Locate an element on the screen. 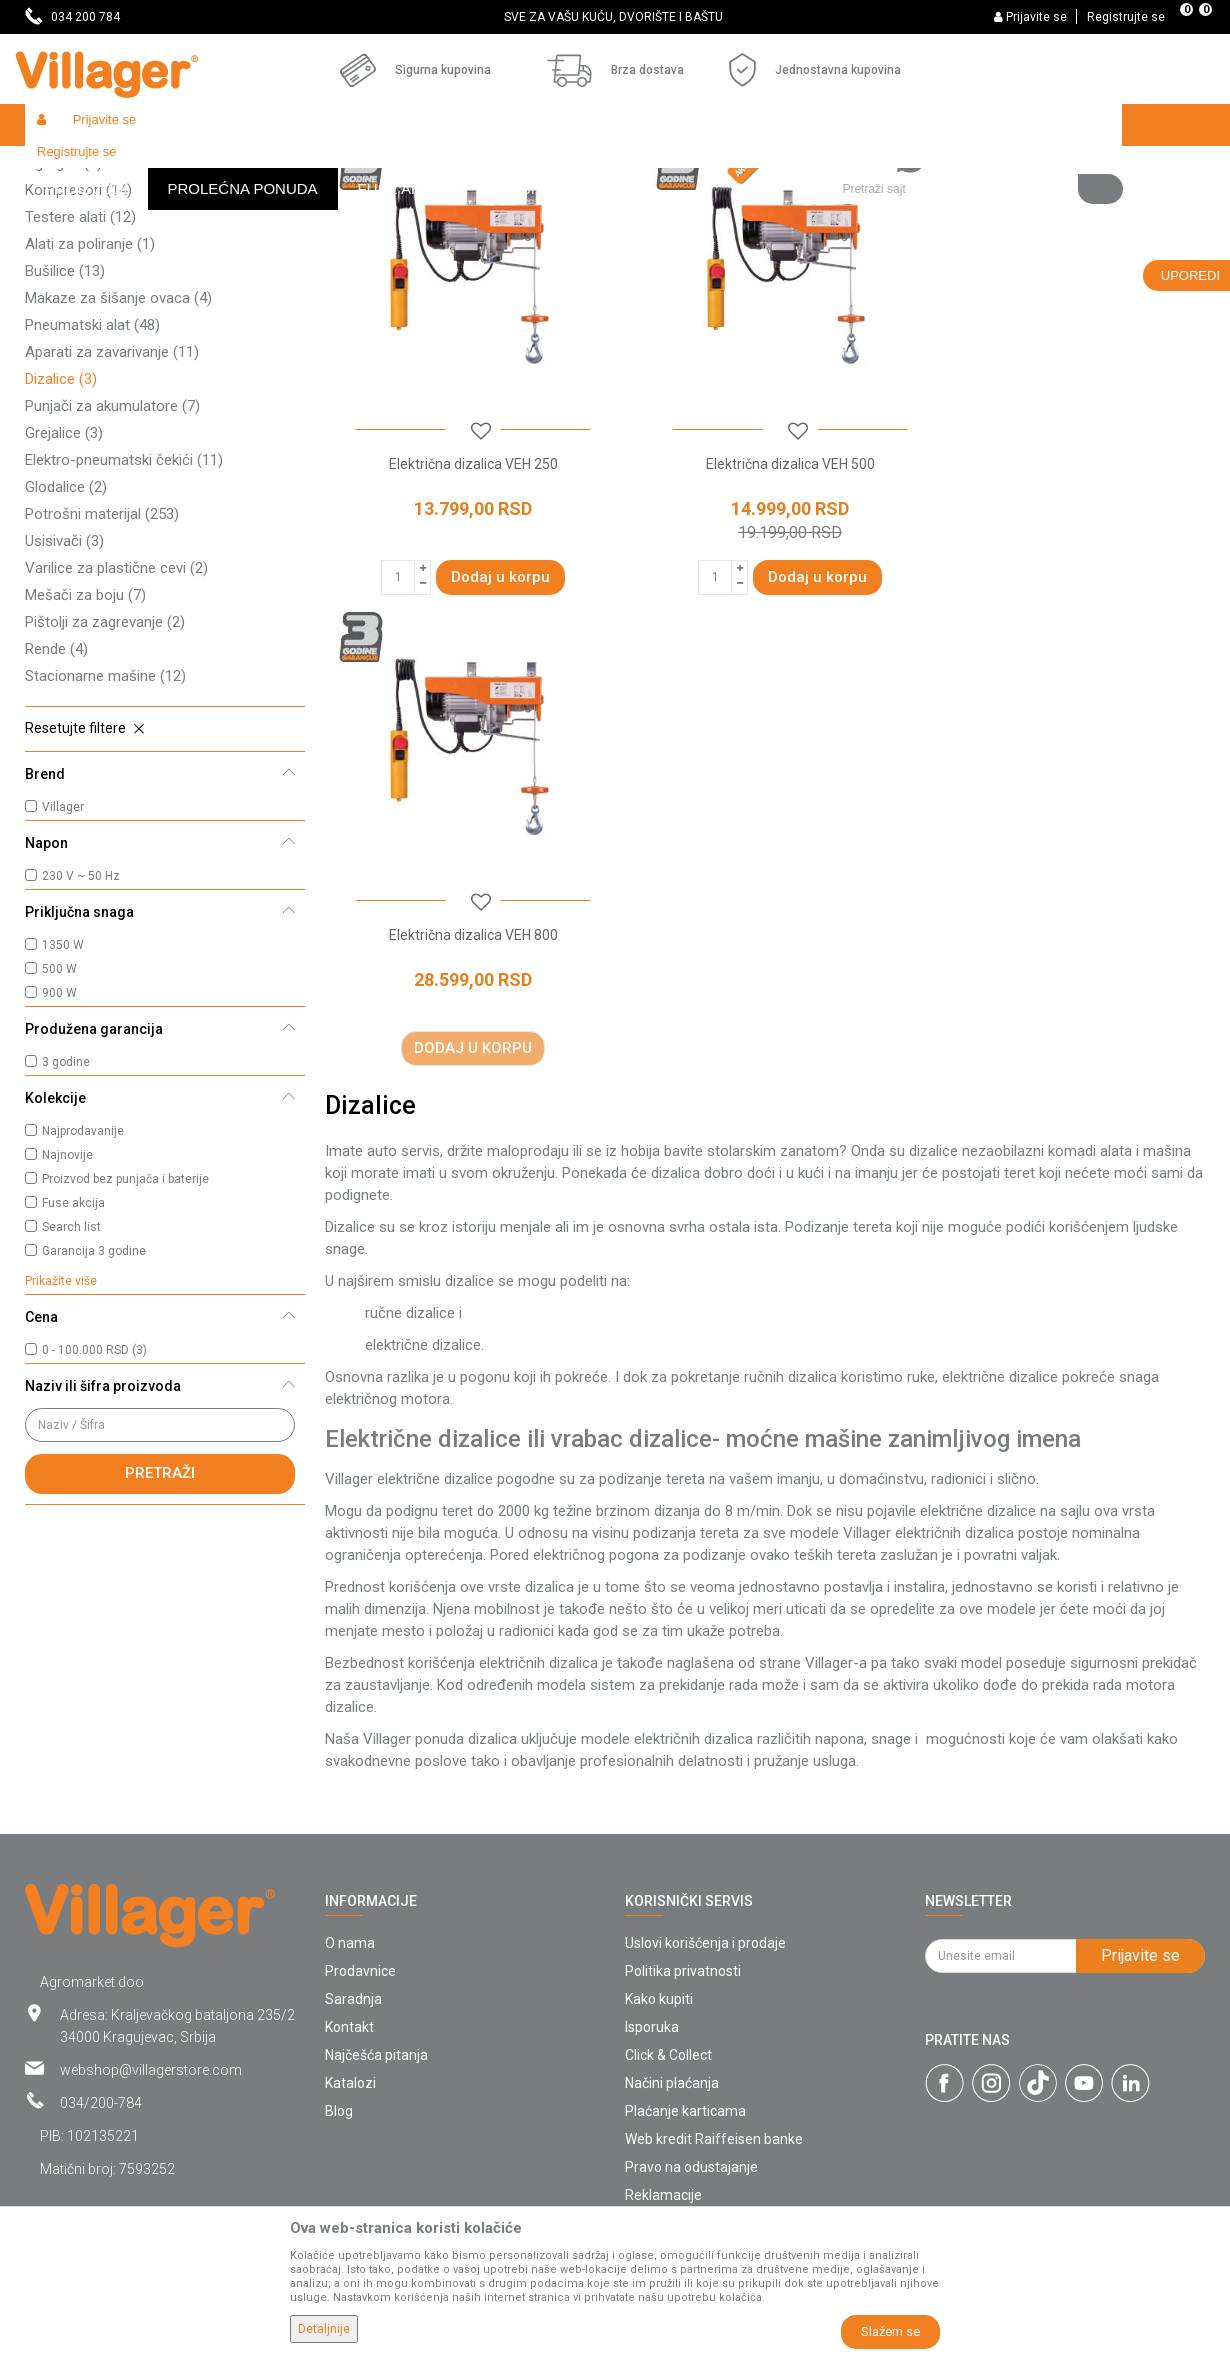 This screenshot has width=1230, height=2359. Grejalice is located at coordinates (64, 579).